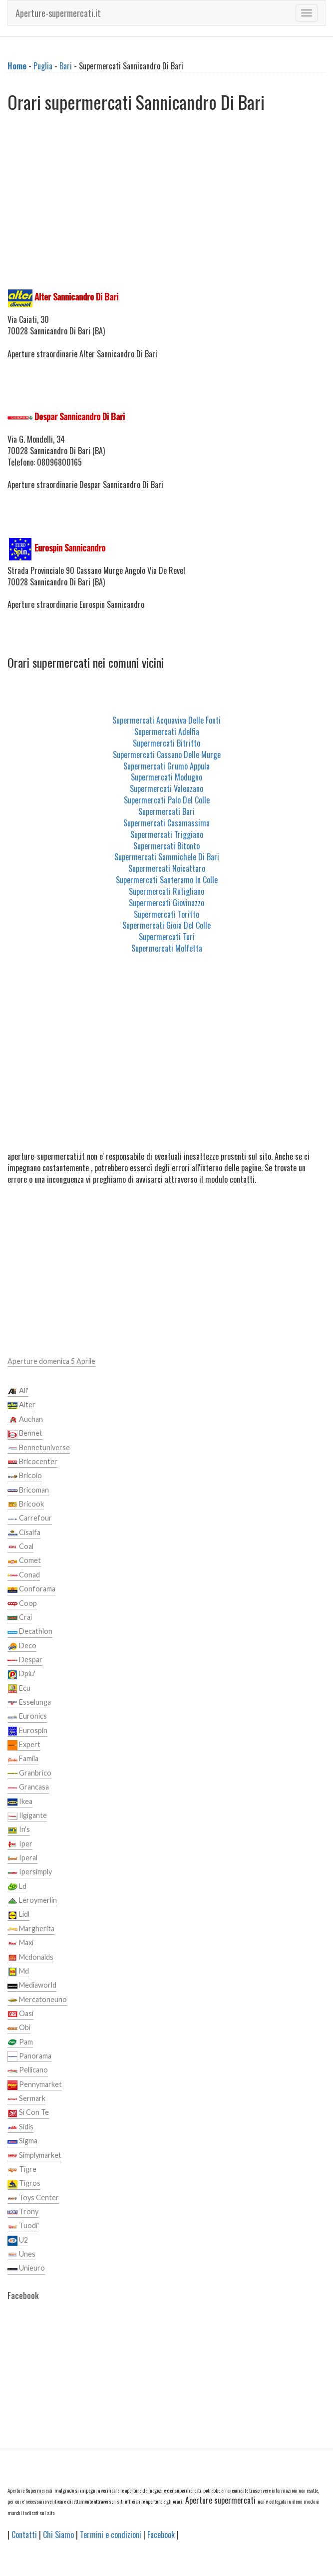  What do you see at coordinates (167, 800) in the screenshot?
I see `Supermercati Palo Del Colle` at bounding box center [167, 800].